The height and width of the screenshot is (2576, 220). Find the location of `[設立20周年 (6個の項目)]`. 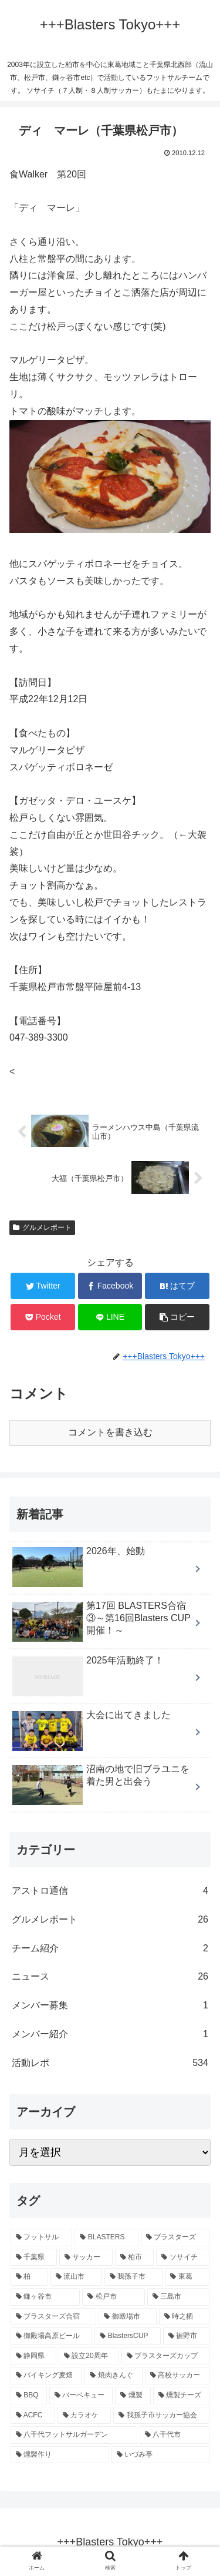

[設立20周年 (6個の項目)] is located at coordinates (89, 2356).